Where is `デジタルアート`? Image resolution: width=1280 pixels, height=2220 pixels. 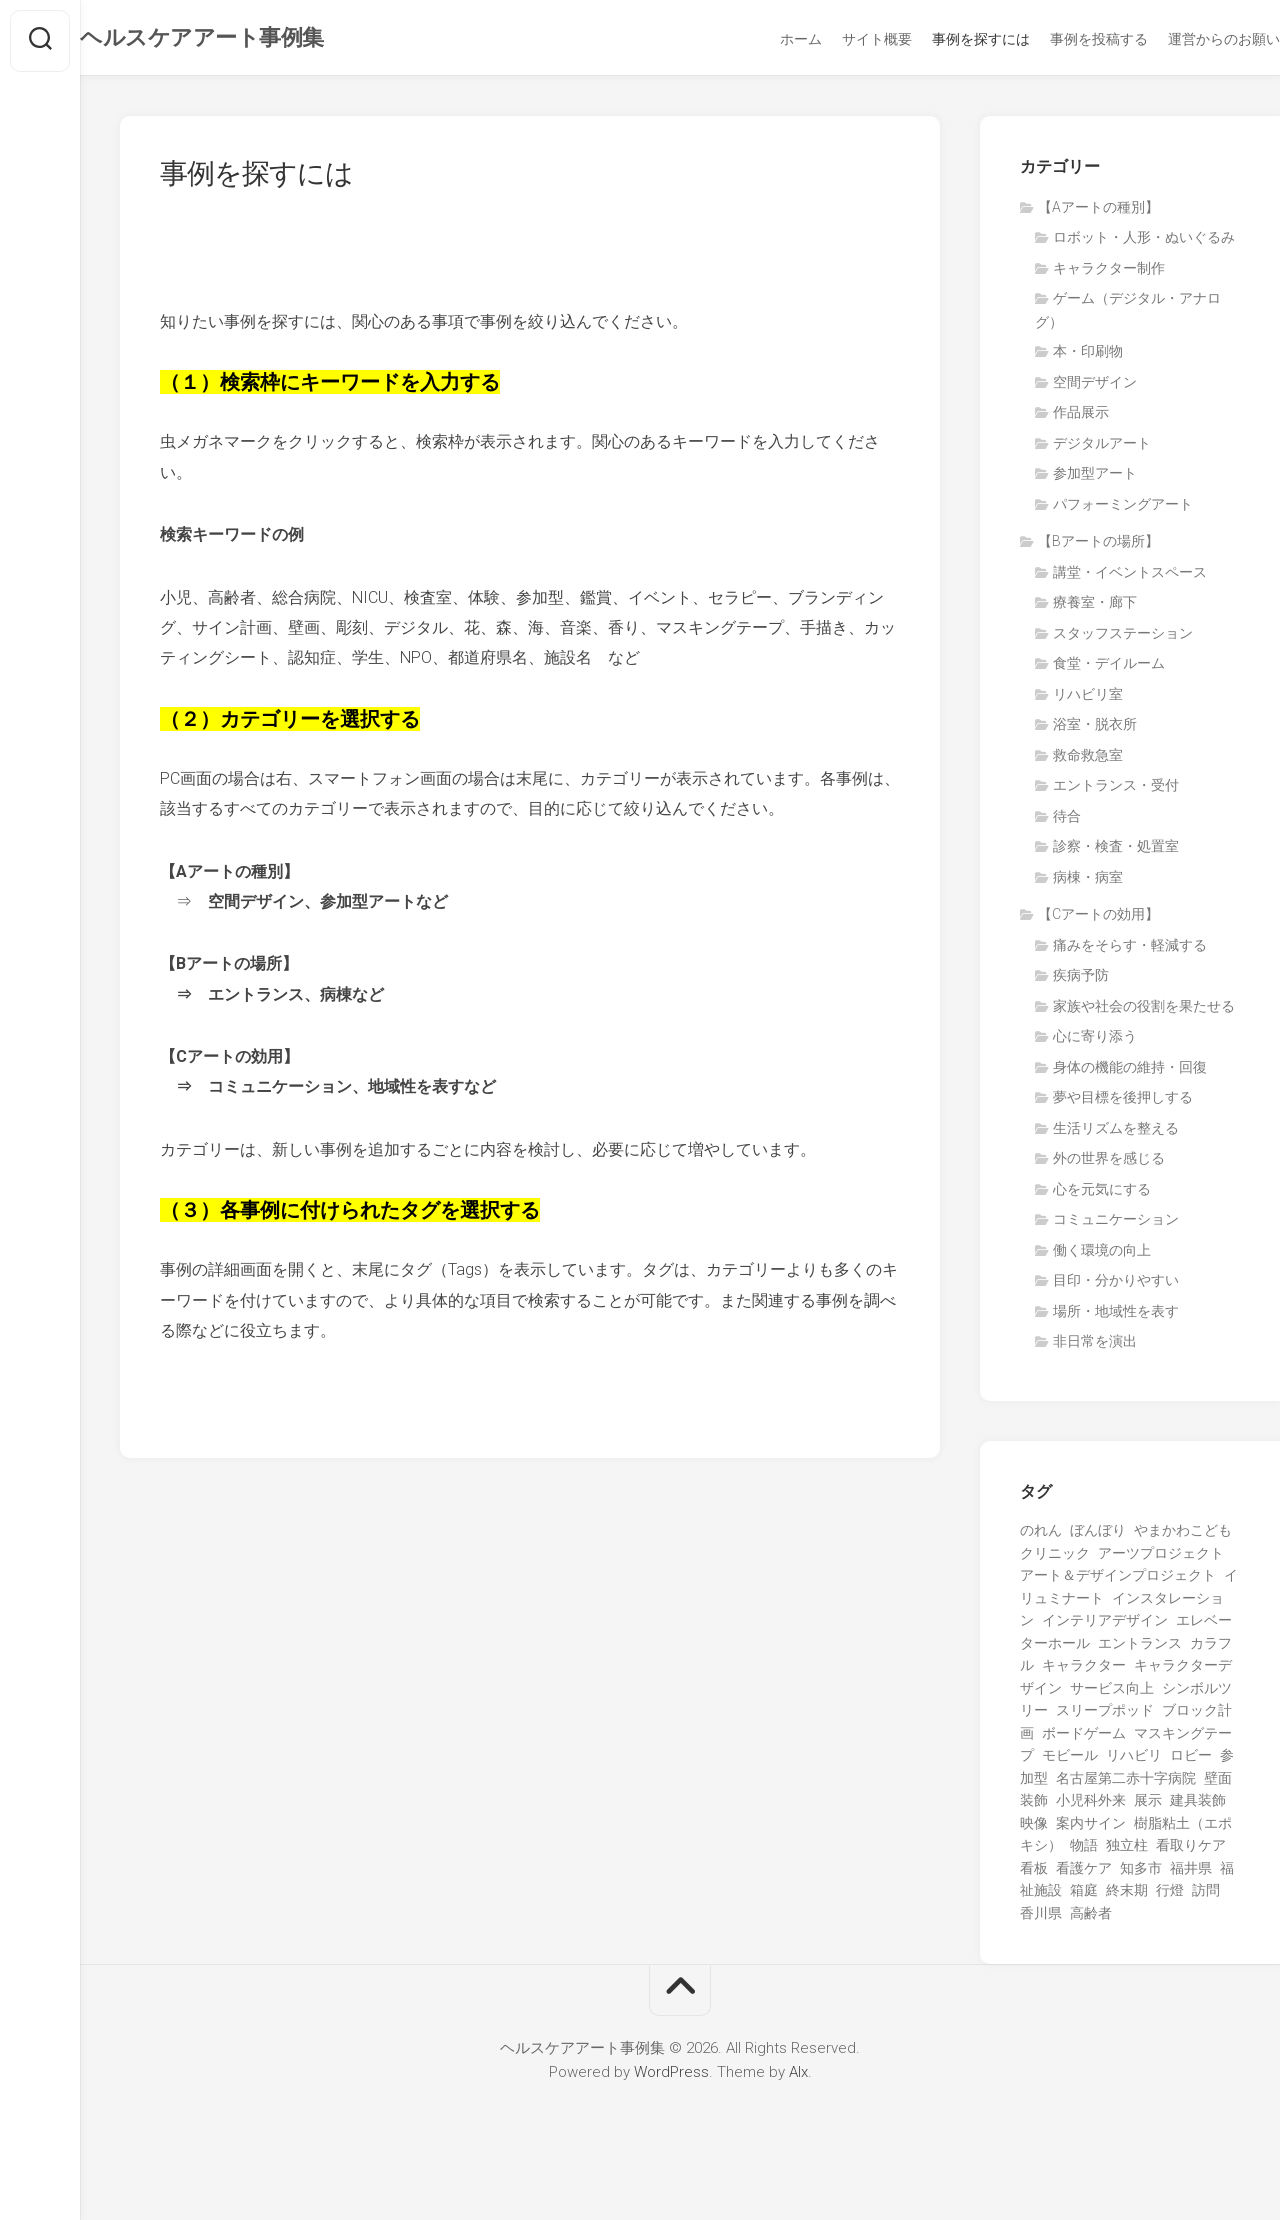
デジタルアート is located at coordinates (1102, 449).